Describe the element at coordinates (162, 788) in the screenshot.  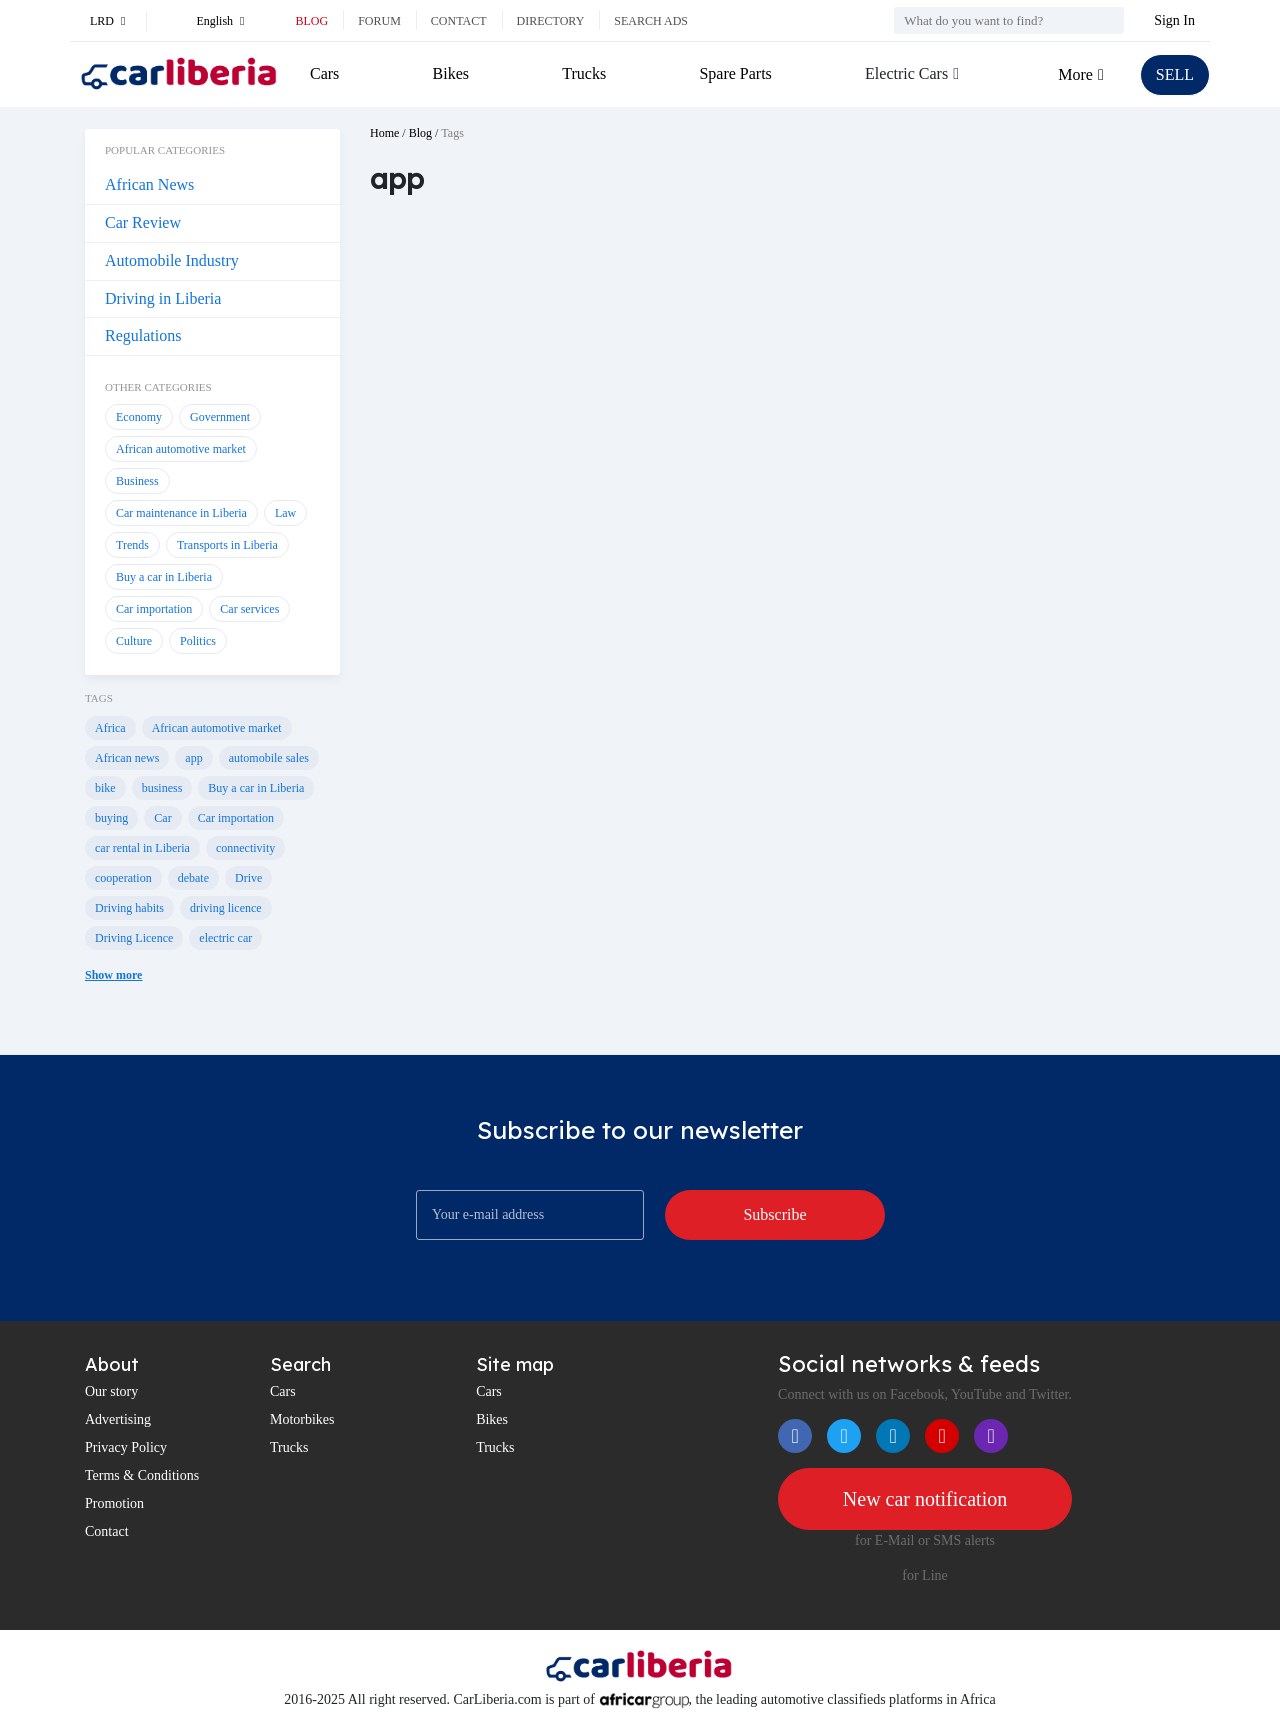
I see `business` at that location.